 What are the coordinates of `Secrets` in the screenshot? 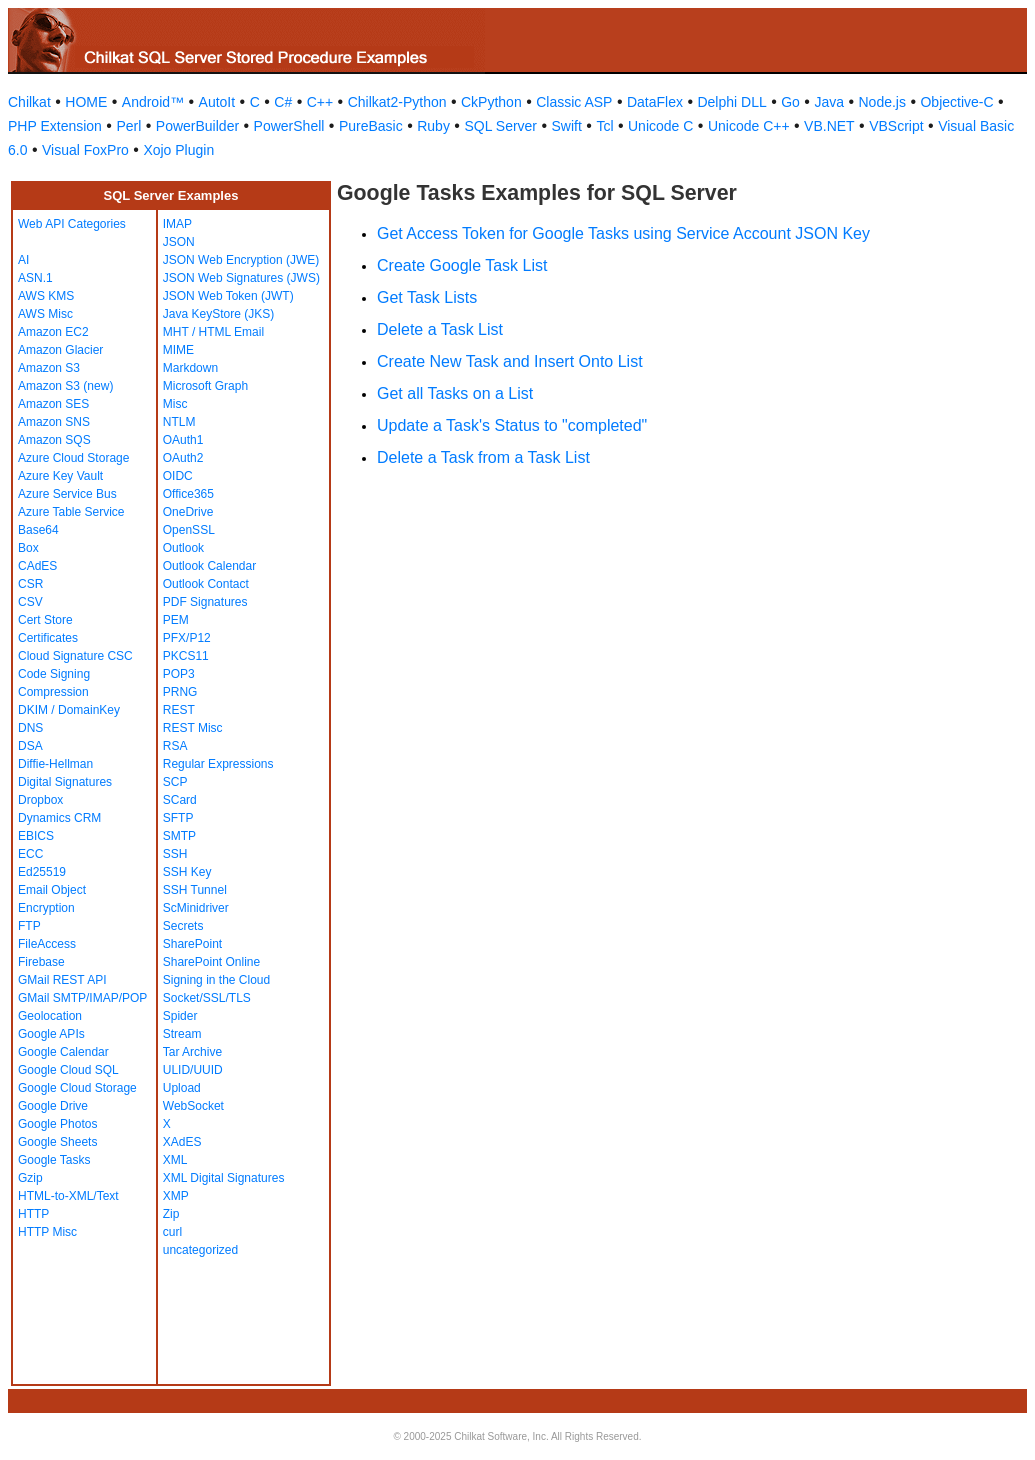 It's located at (183, 926).